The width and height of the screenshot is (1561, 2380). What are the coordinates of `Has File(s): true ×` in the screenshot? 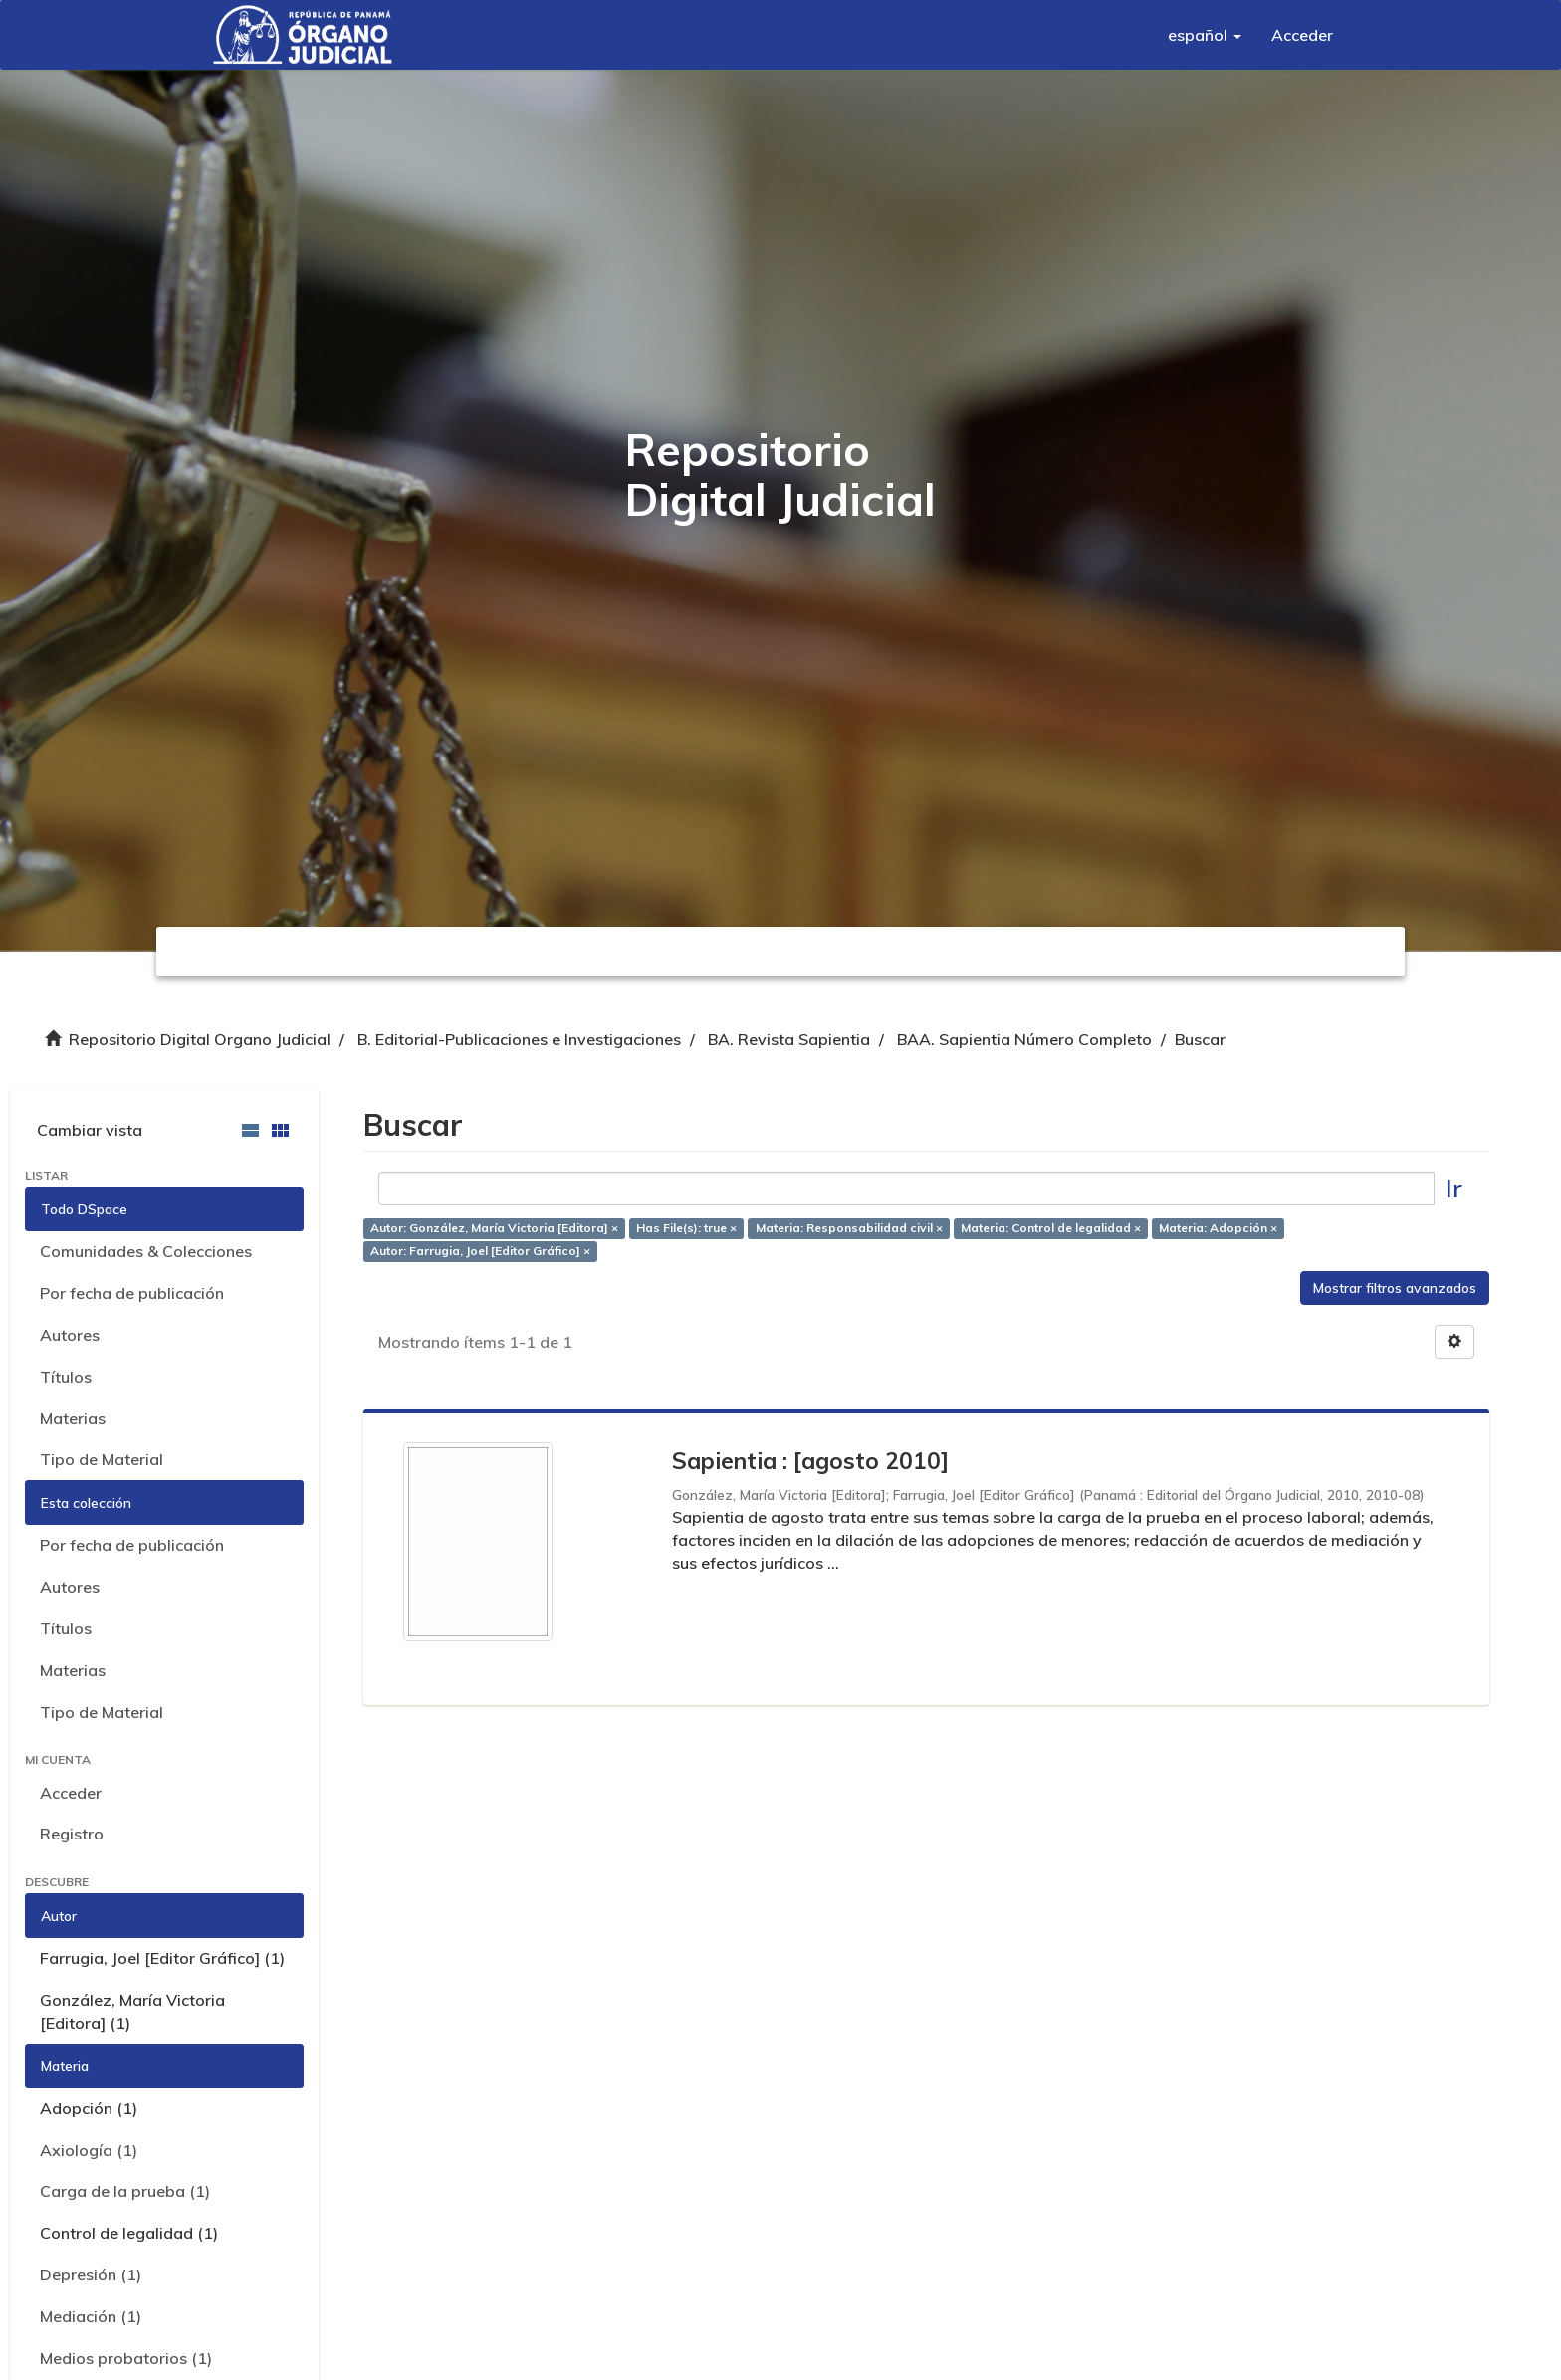 It's located at (686, 1227).